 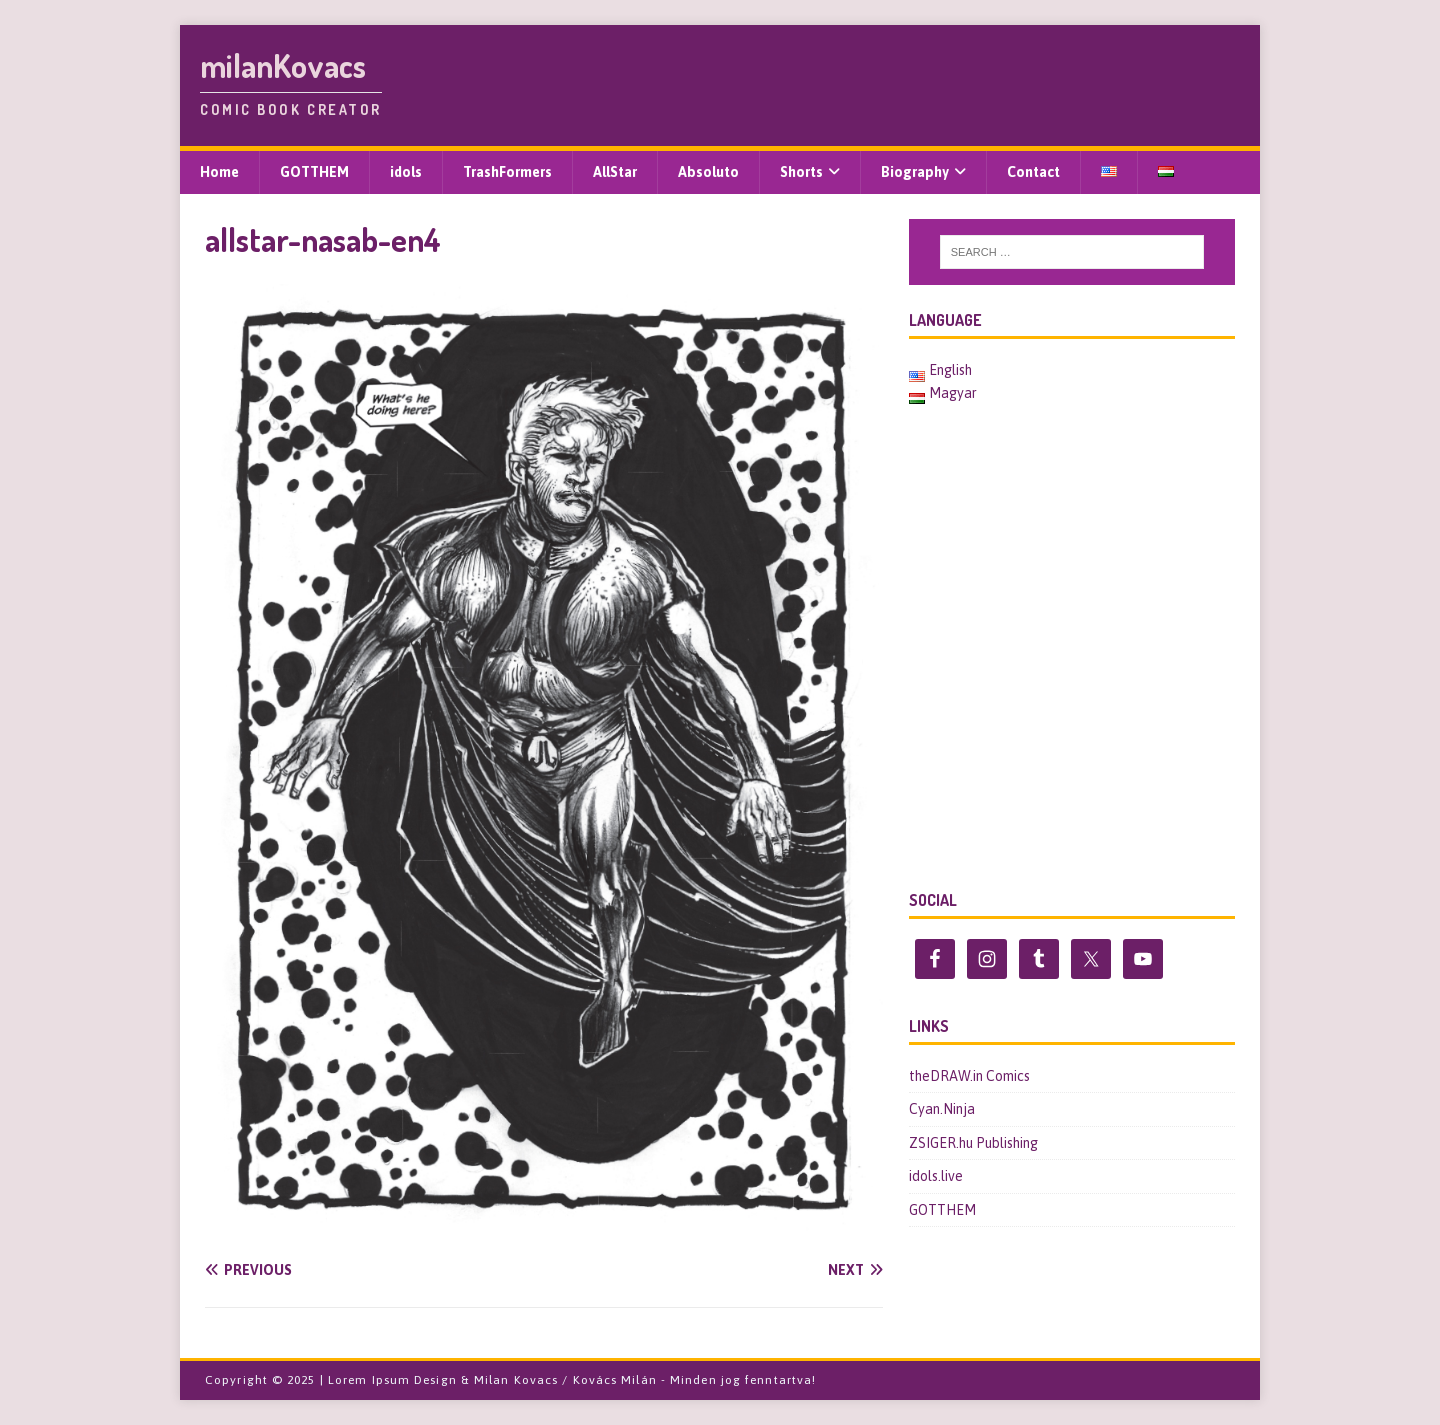 I want to click on Absoluto, so click(x=708, y=172).